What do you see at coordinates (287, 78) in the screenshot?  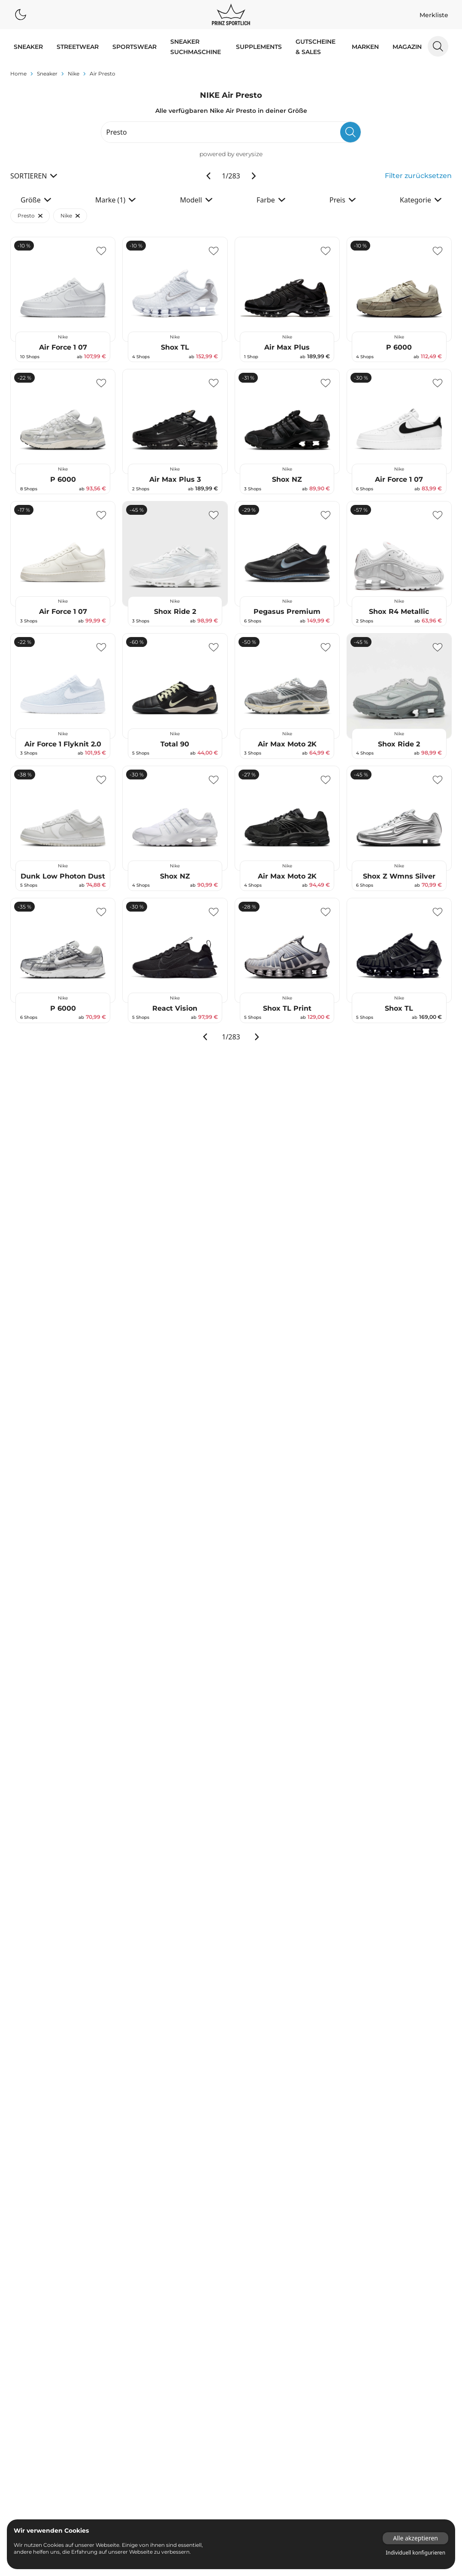 I see `Air Jordan 1` at bounding box center [287, 78].